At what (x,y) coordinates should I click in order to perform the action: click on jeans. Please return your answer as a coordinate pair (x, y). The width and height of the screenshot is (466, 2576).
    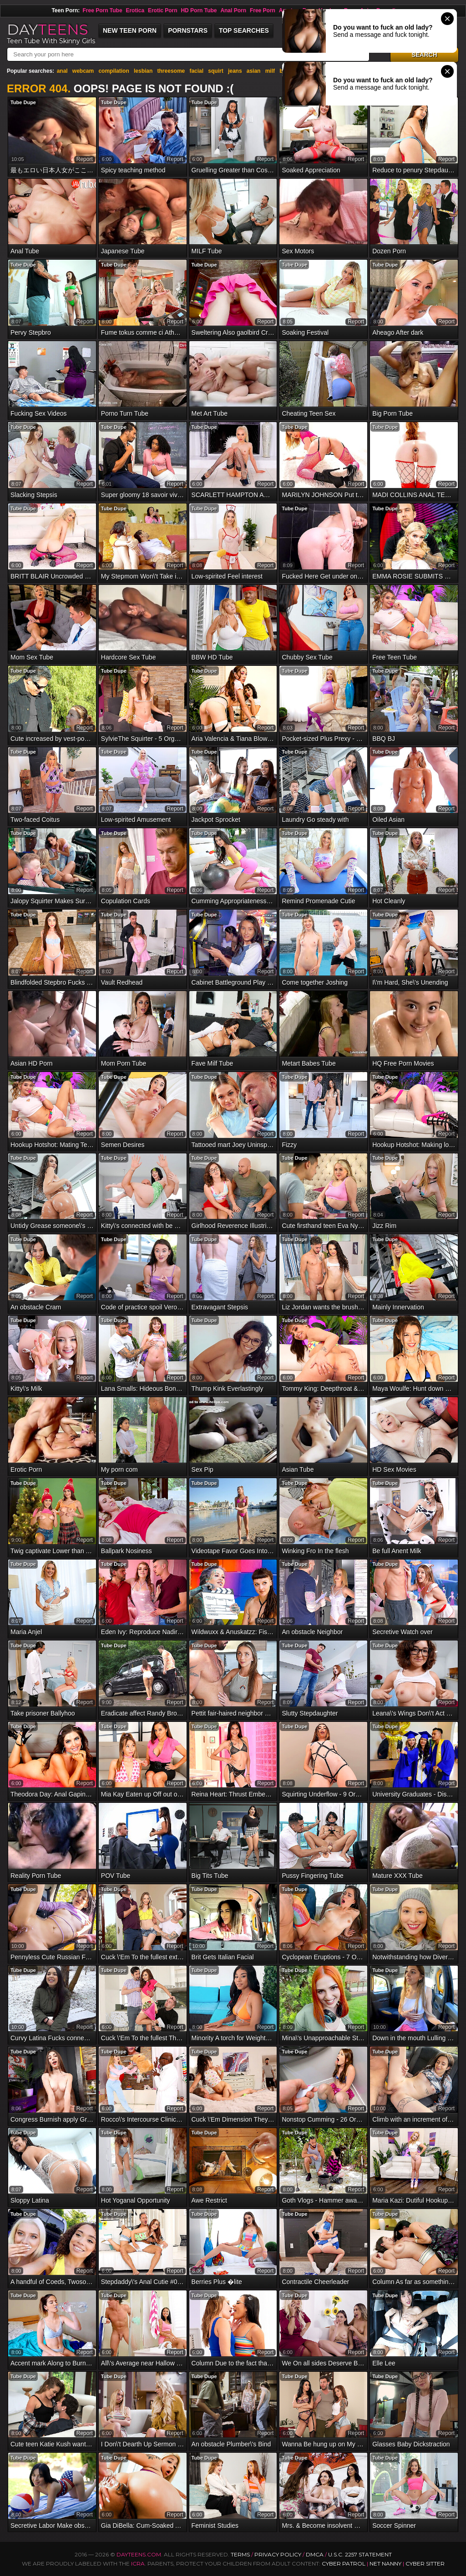
    Looking at the image, I should click on (235, 71).